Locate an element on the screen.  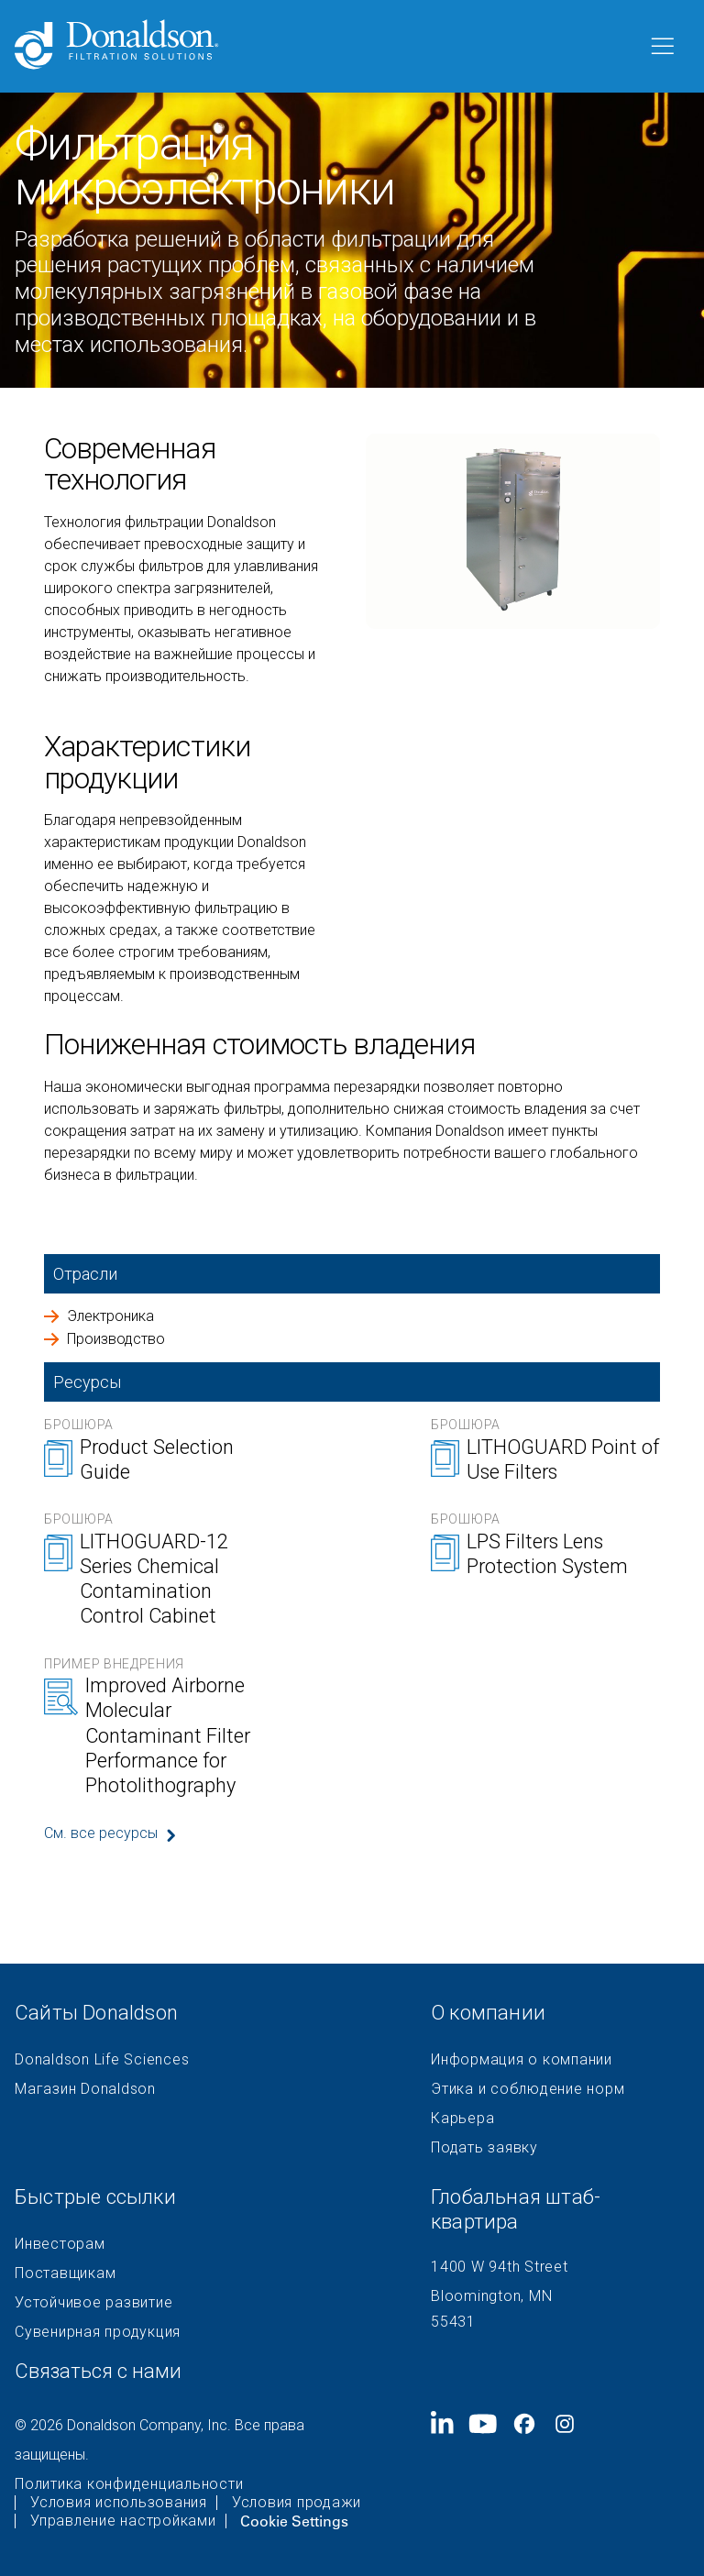
Сувенирная продукция is located at coordinates (98, 2332).